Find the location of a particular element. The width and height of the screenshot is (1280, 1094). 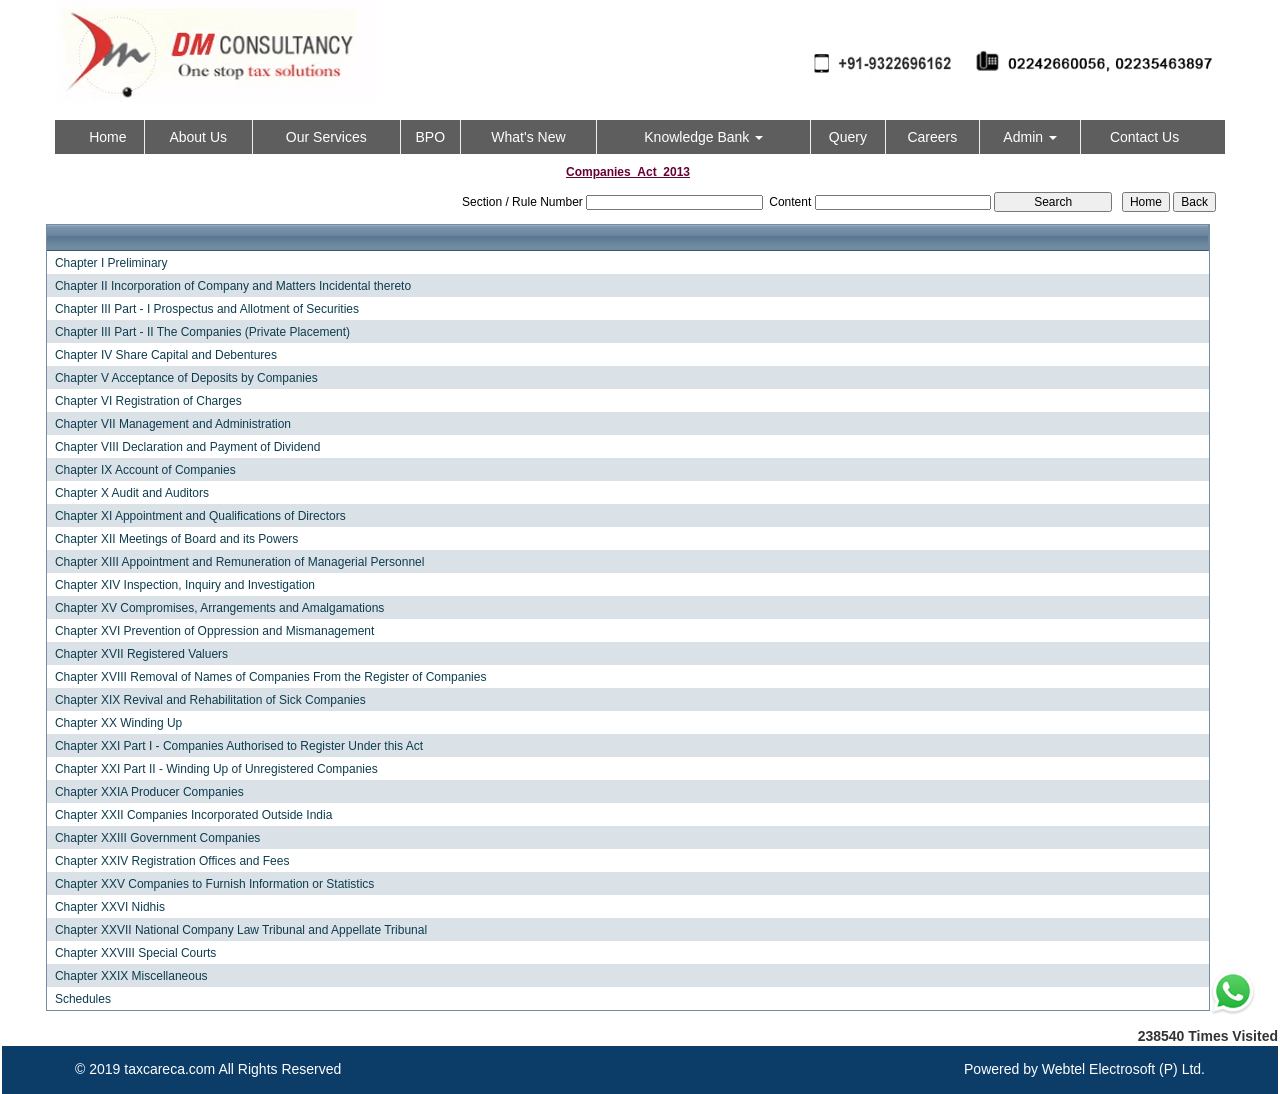

Query is located at coordinates (848, 137).